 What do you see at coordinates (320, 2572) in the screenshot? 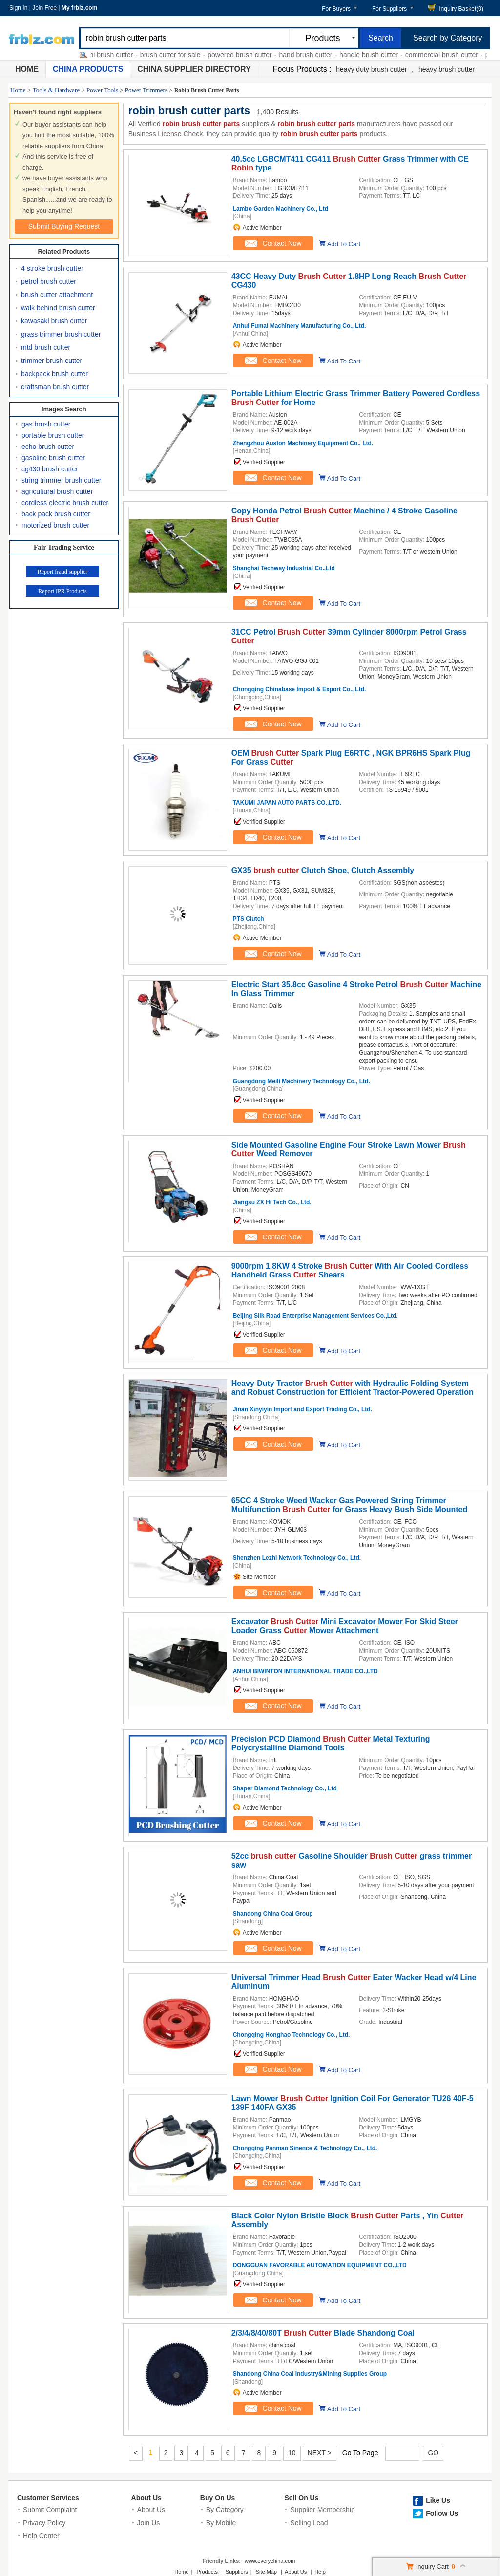
I see `Help` at bounding box center [320, 2572].